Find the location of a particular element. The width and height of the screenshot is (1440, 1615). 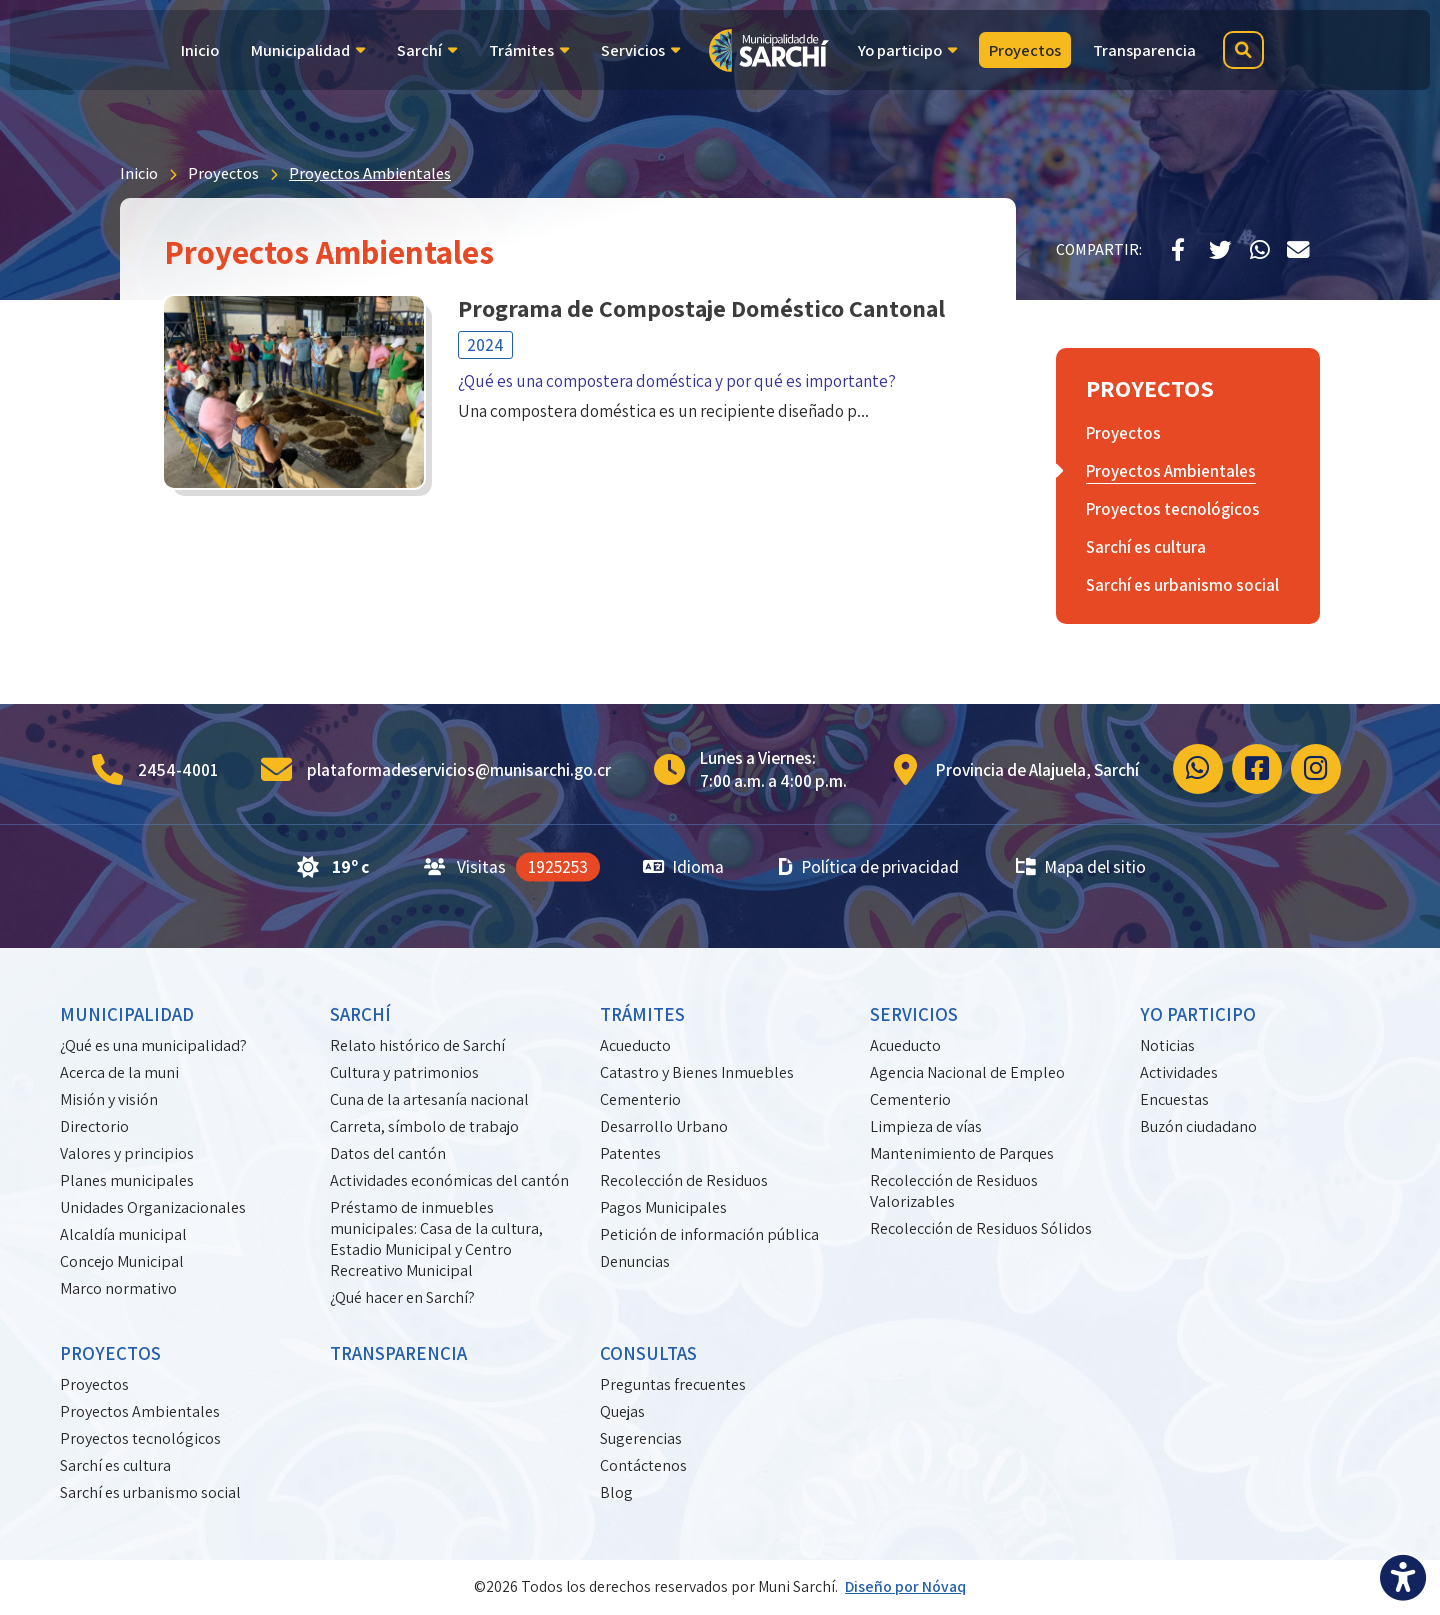

Unidades Organizacionales is located at coordinates (153, 1207).